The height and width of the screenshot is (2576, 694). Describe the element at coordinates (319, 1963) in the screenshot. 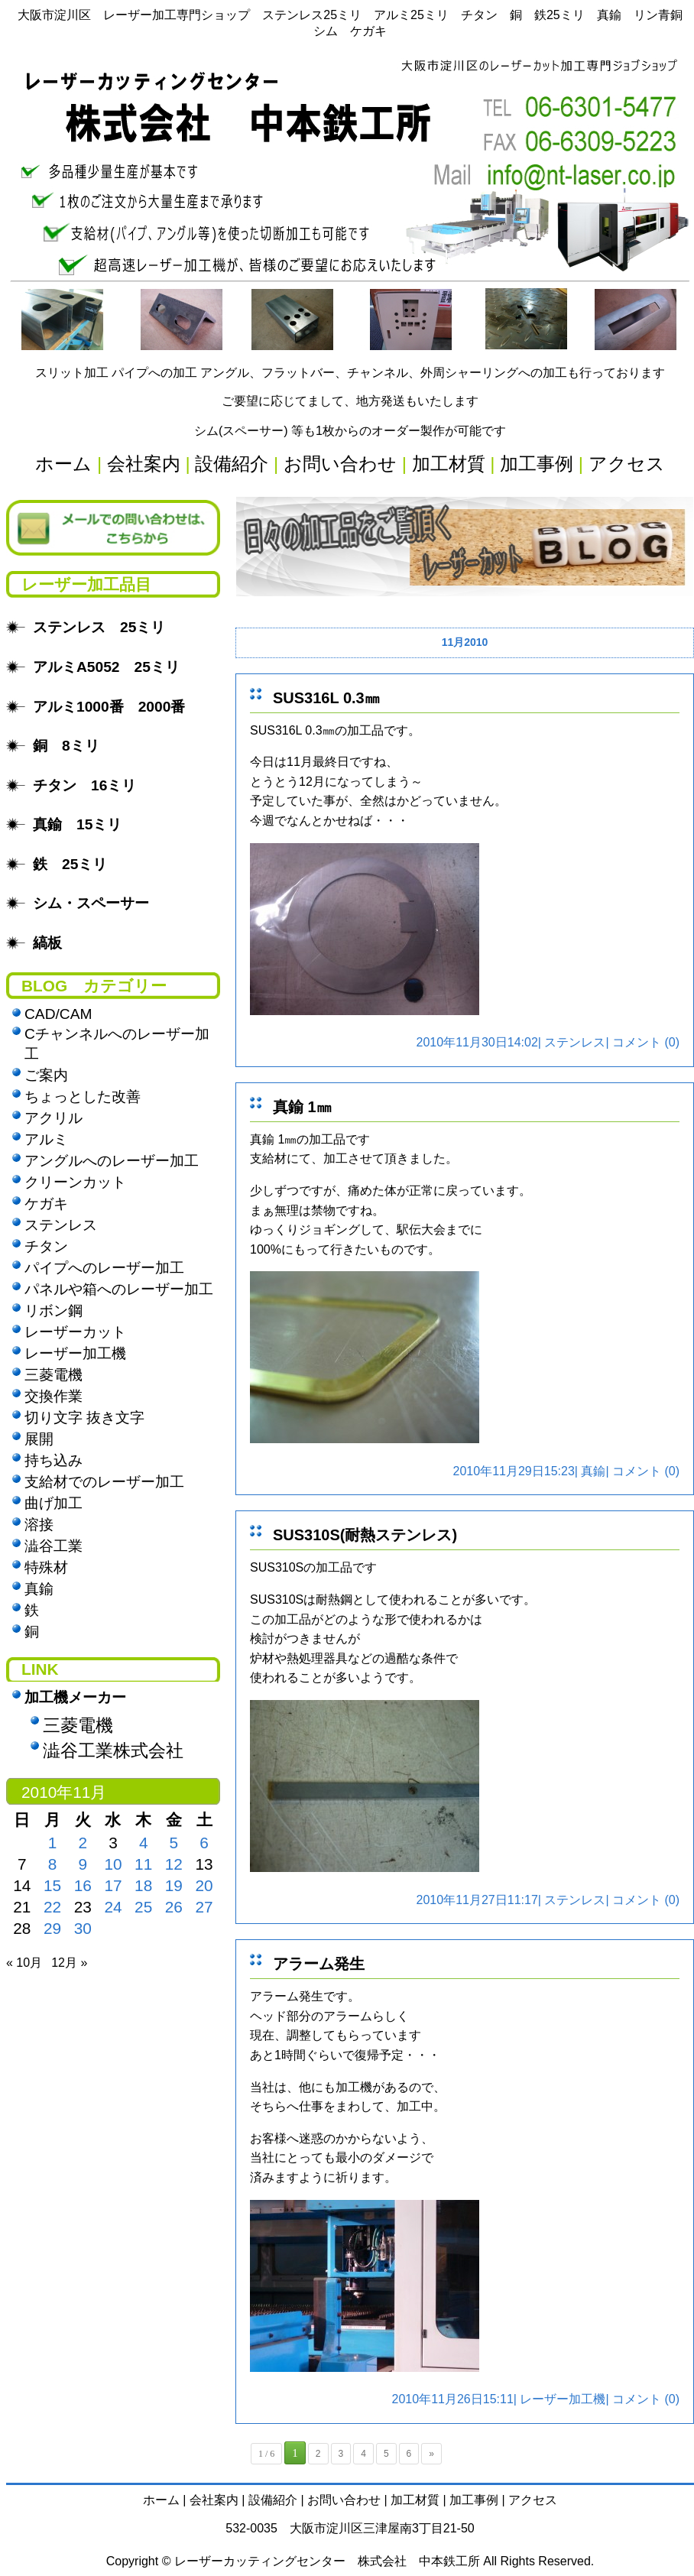

I see `アラーム発生` at that location.